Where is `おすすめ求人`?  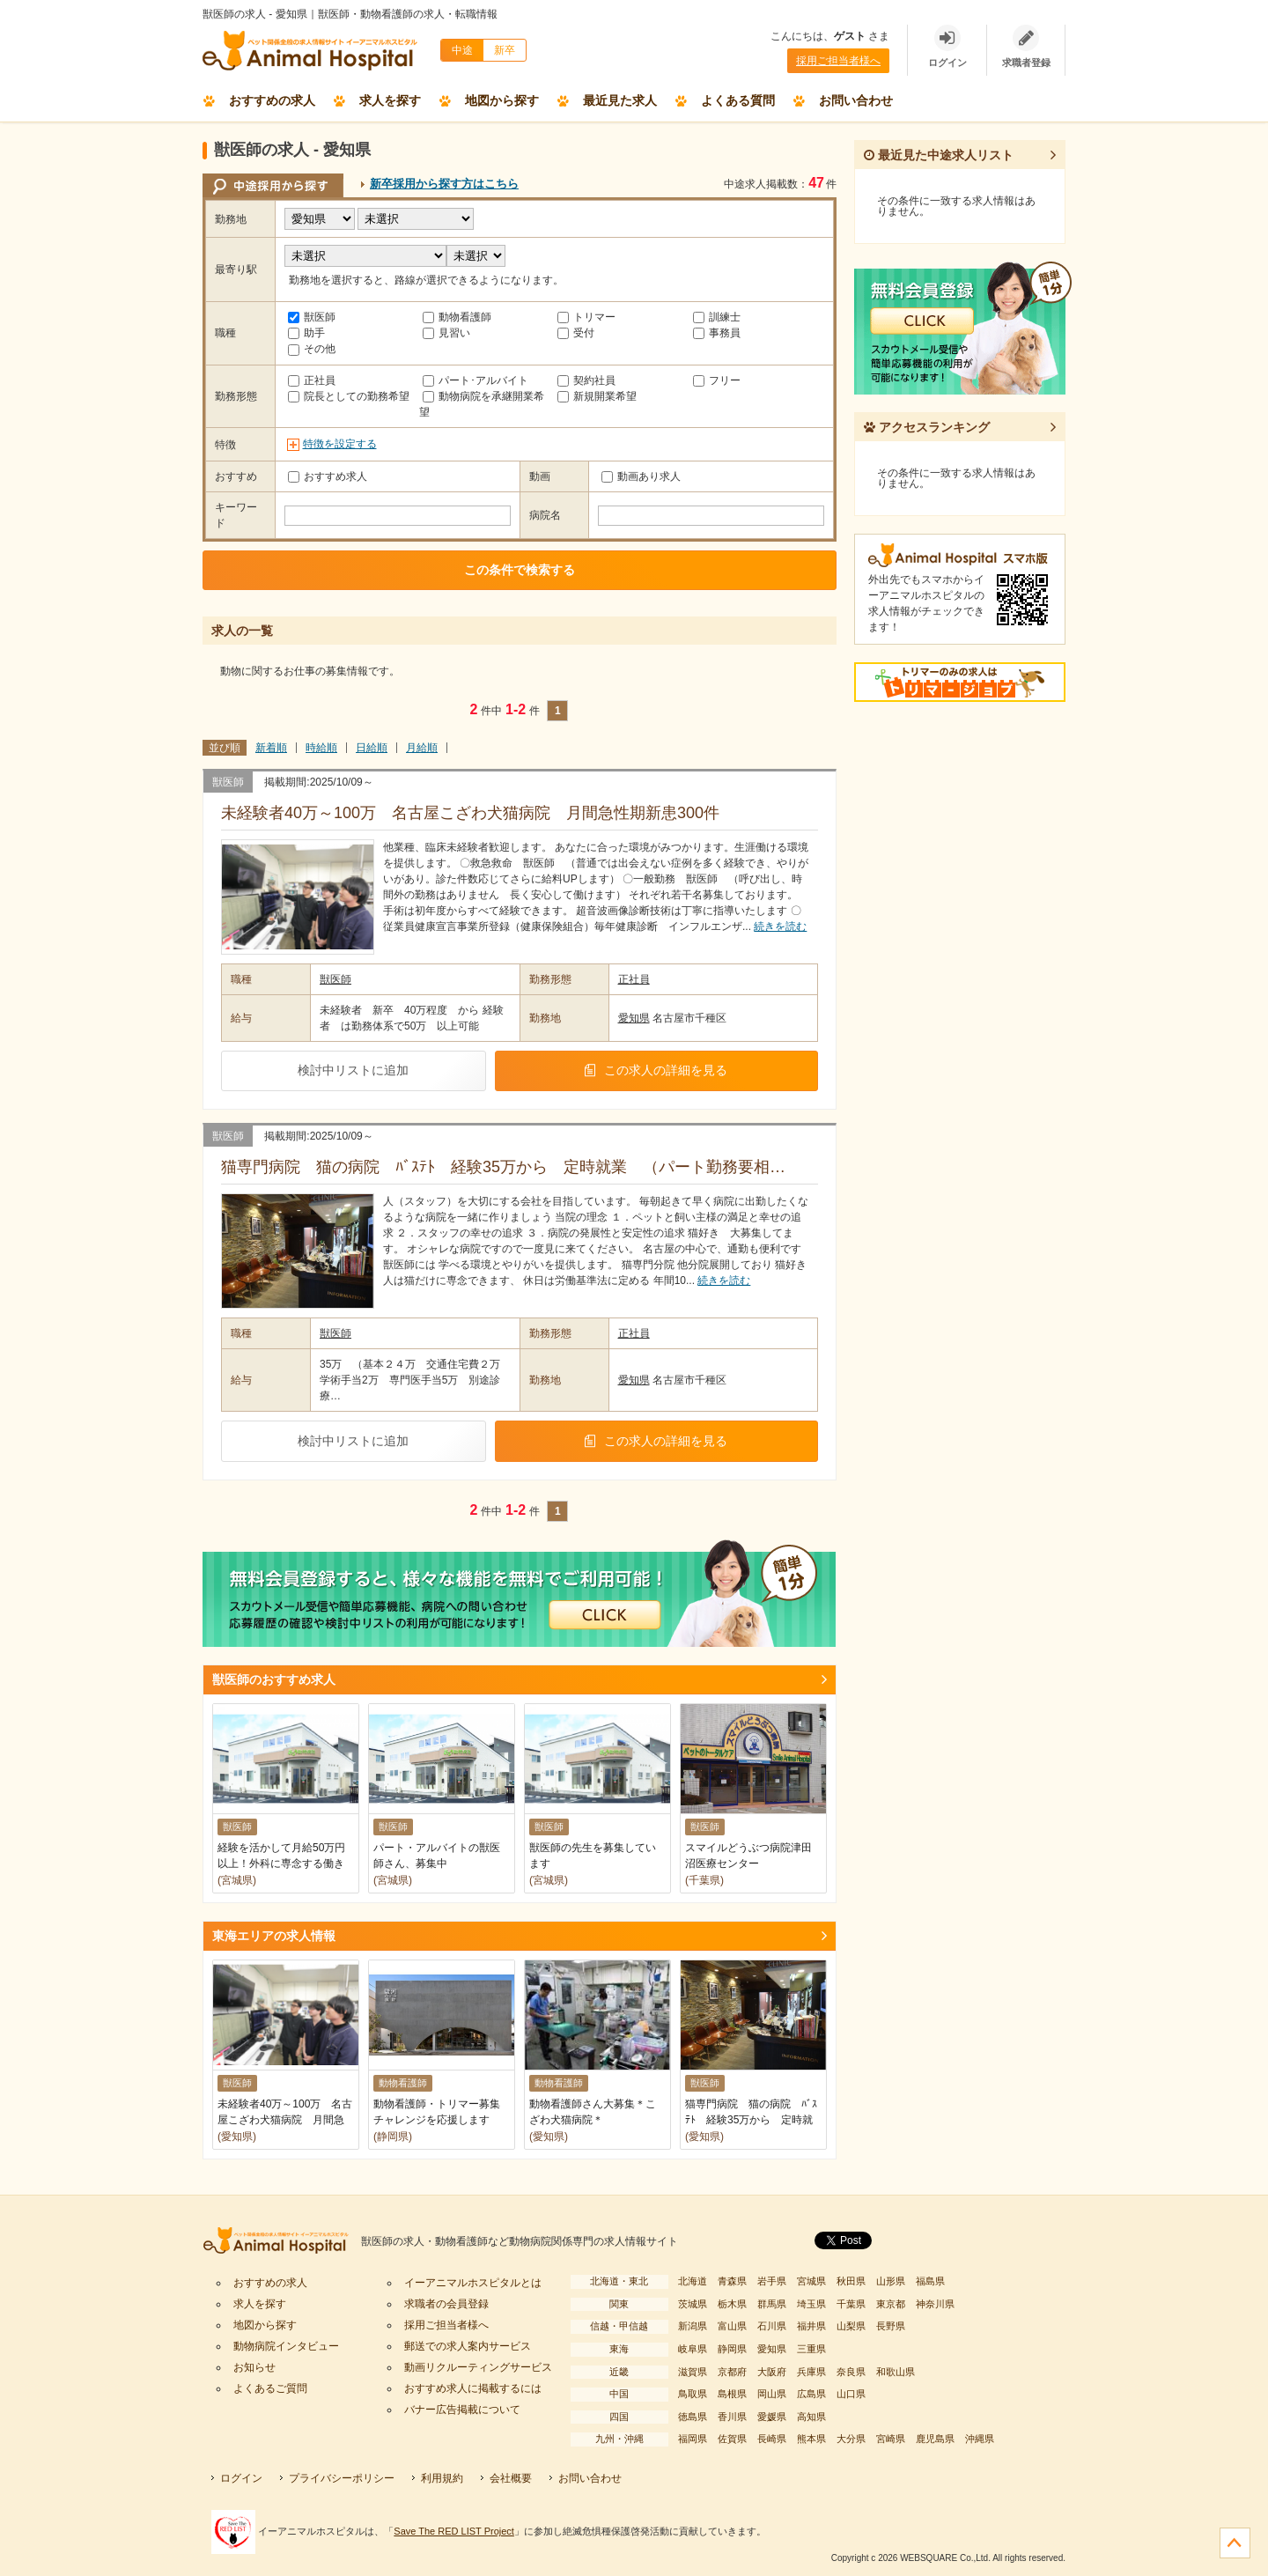 おすすめ求人 is located at coordinates (327, 476).